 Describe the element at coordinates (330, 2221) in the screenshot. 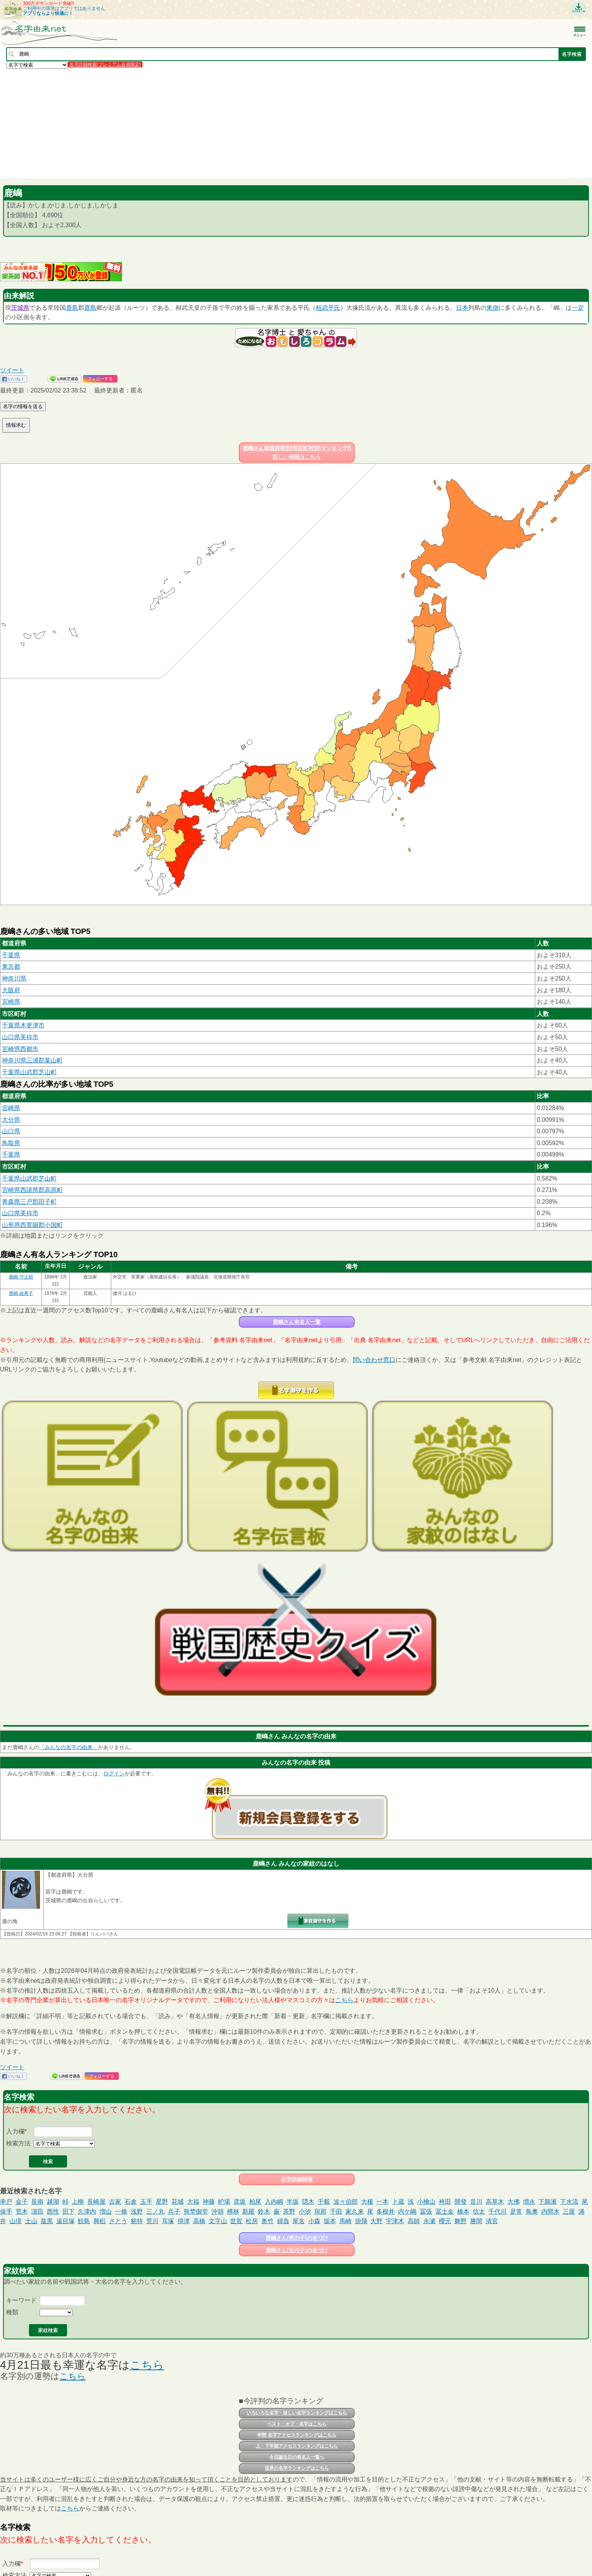

I see `坂本` at that location.